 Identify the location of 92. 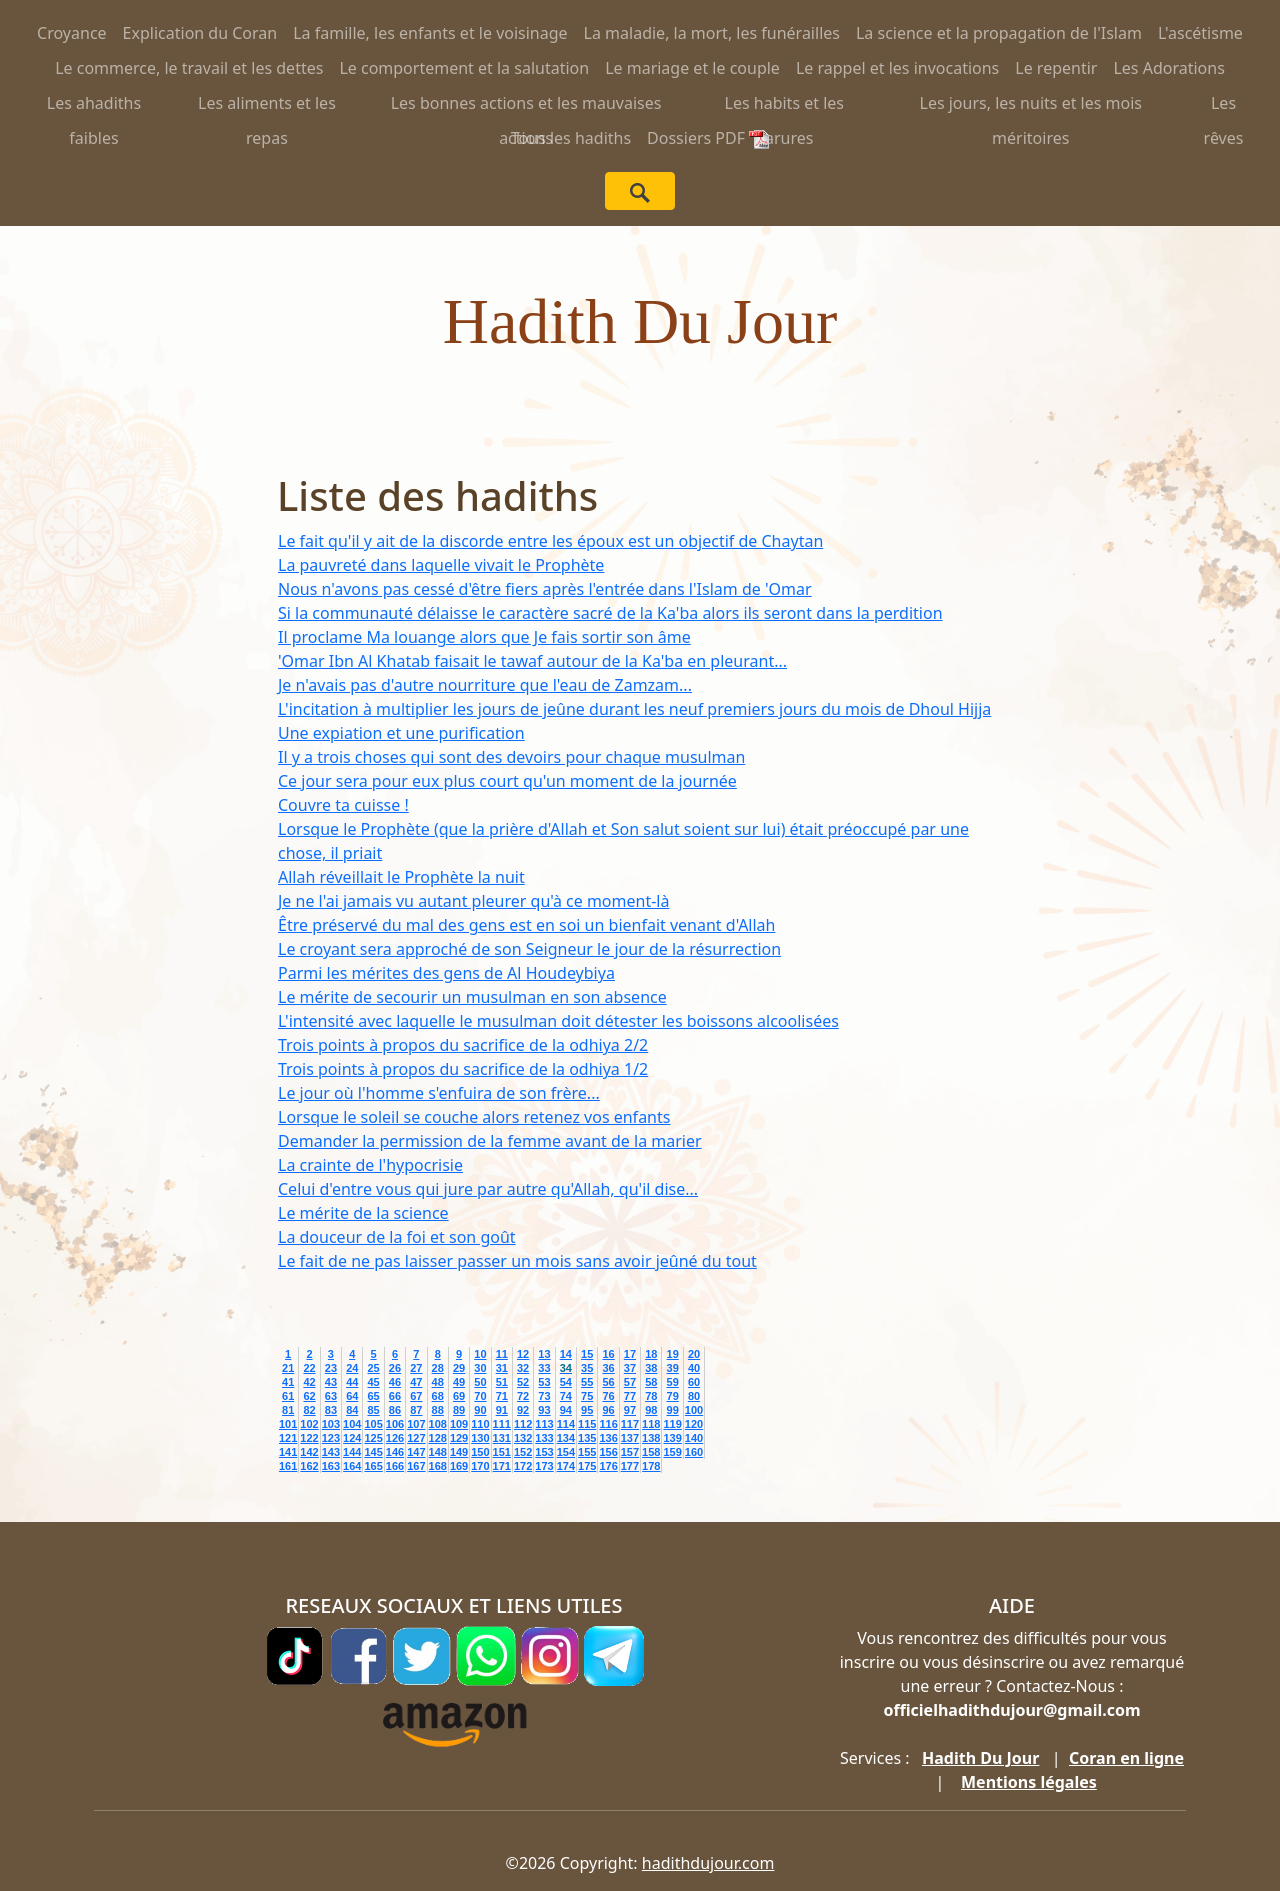
(523, 1410).